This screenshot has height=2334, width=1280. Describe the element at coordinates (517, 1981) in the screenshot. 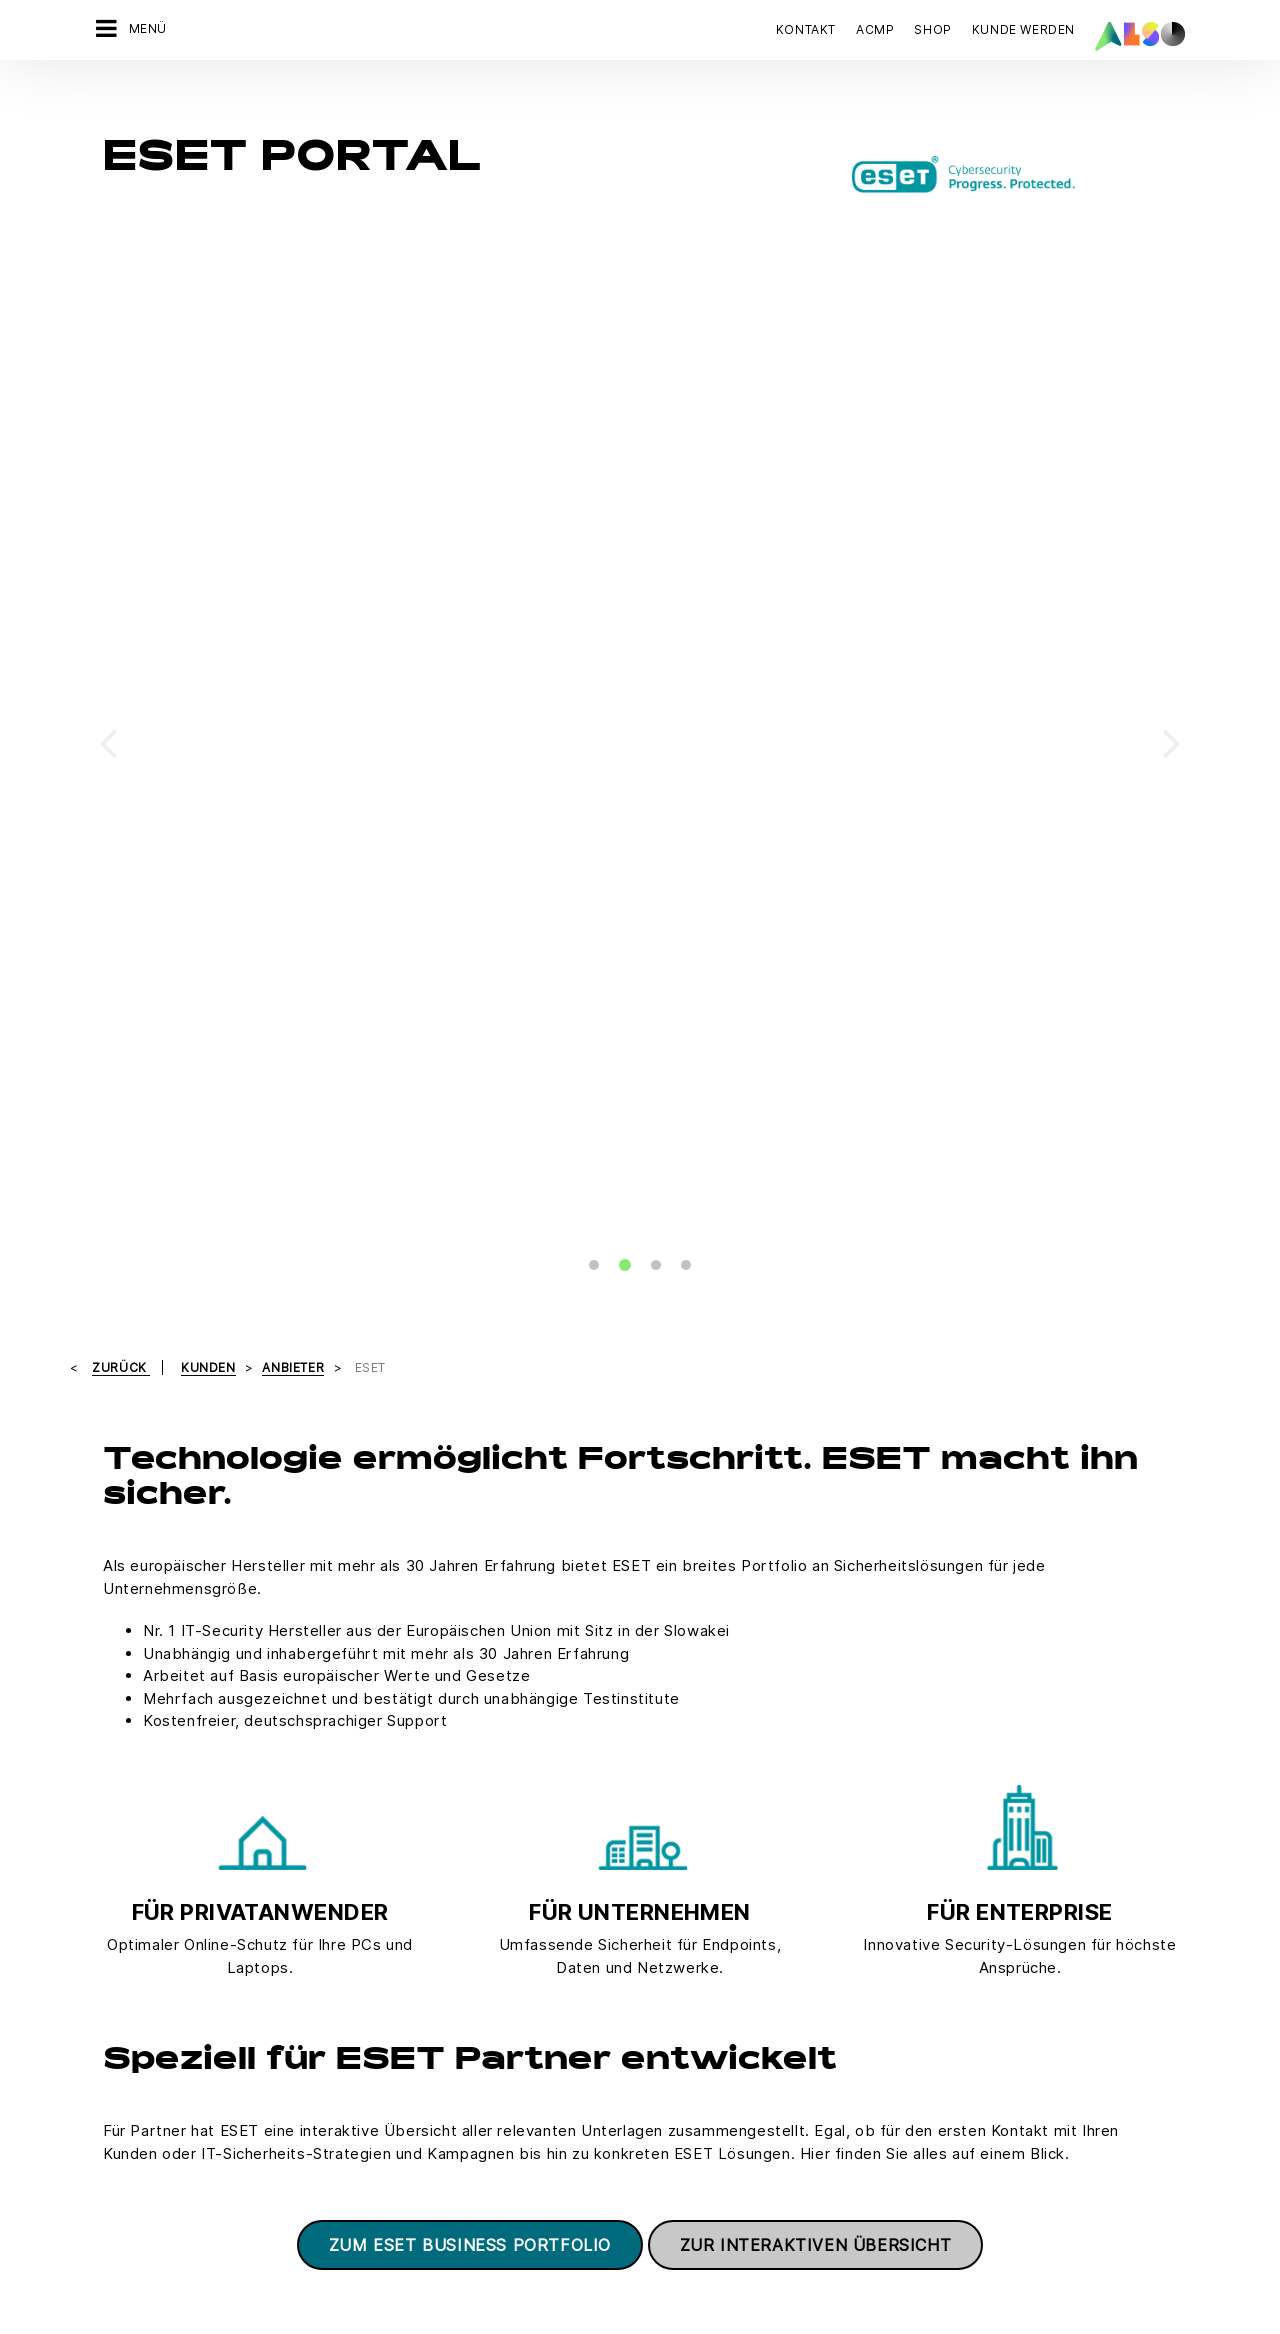

I see `Neukundenanmeldung` at that location.